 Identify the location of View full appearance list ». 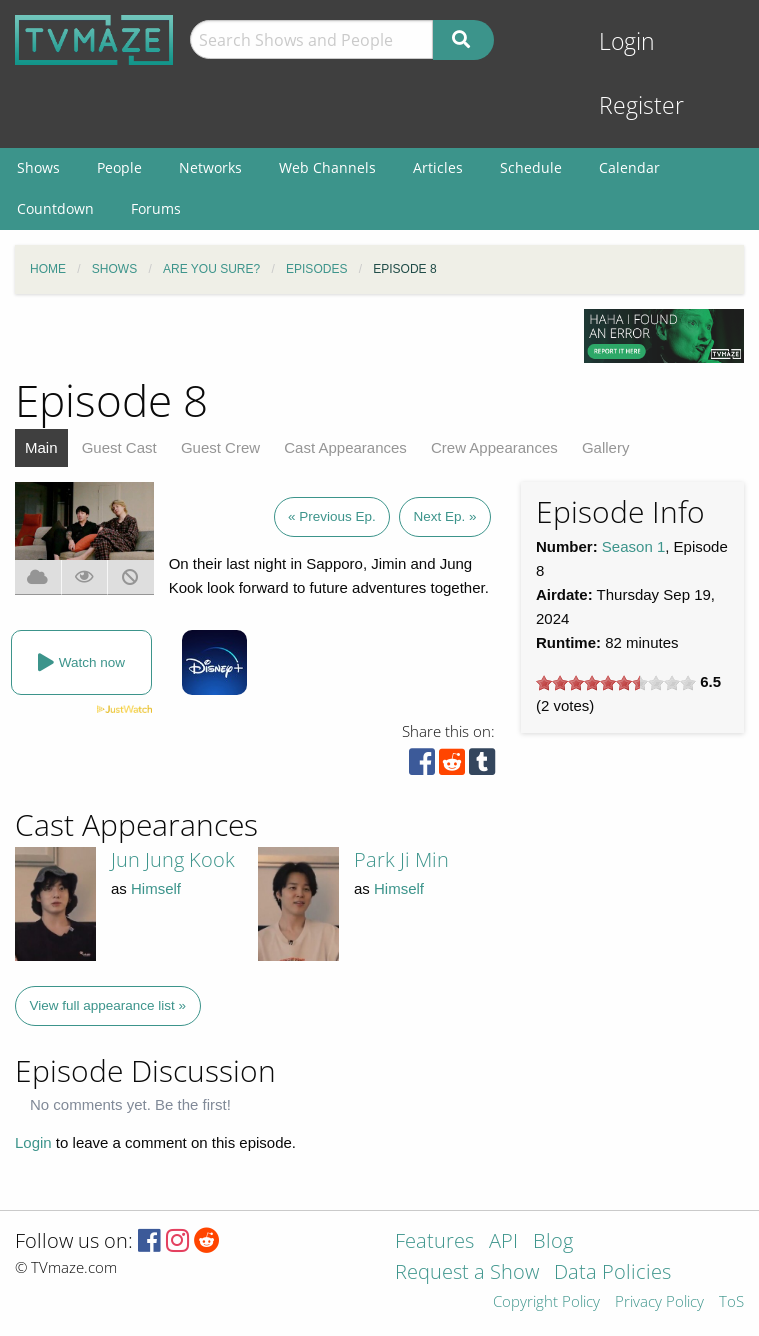
(108, 1005).